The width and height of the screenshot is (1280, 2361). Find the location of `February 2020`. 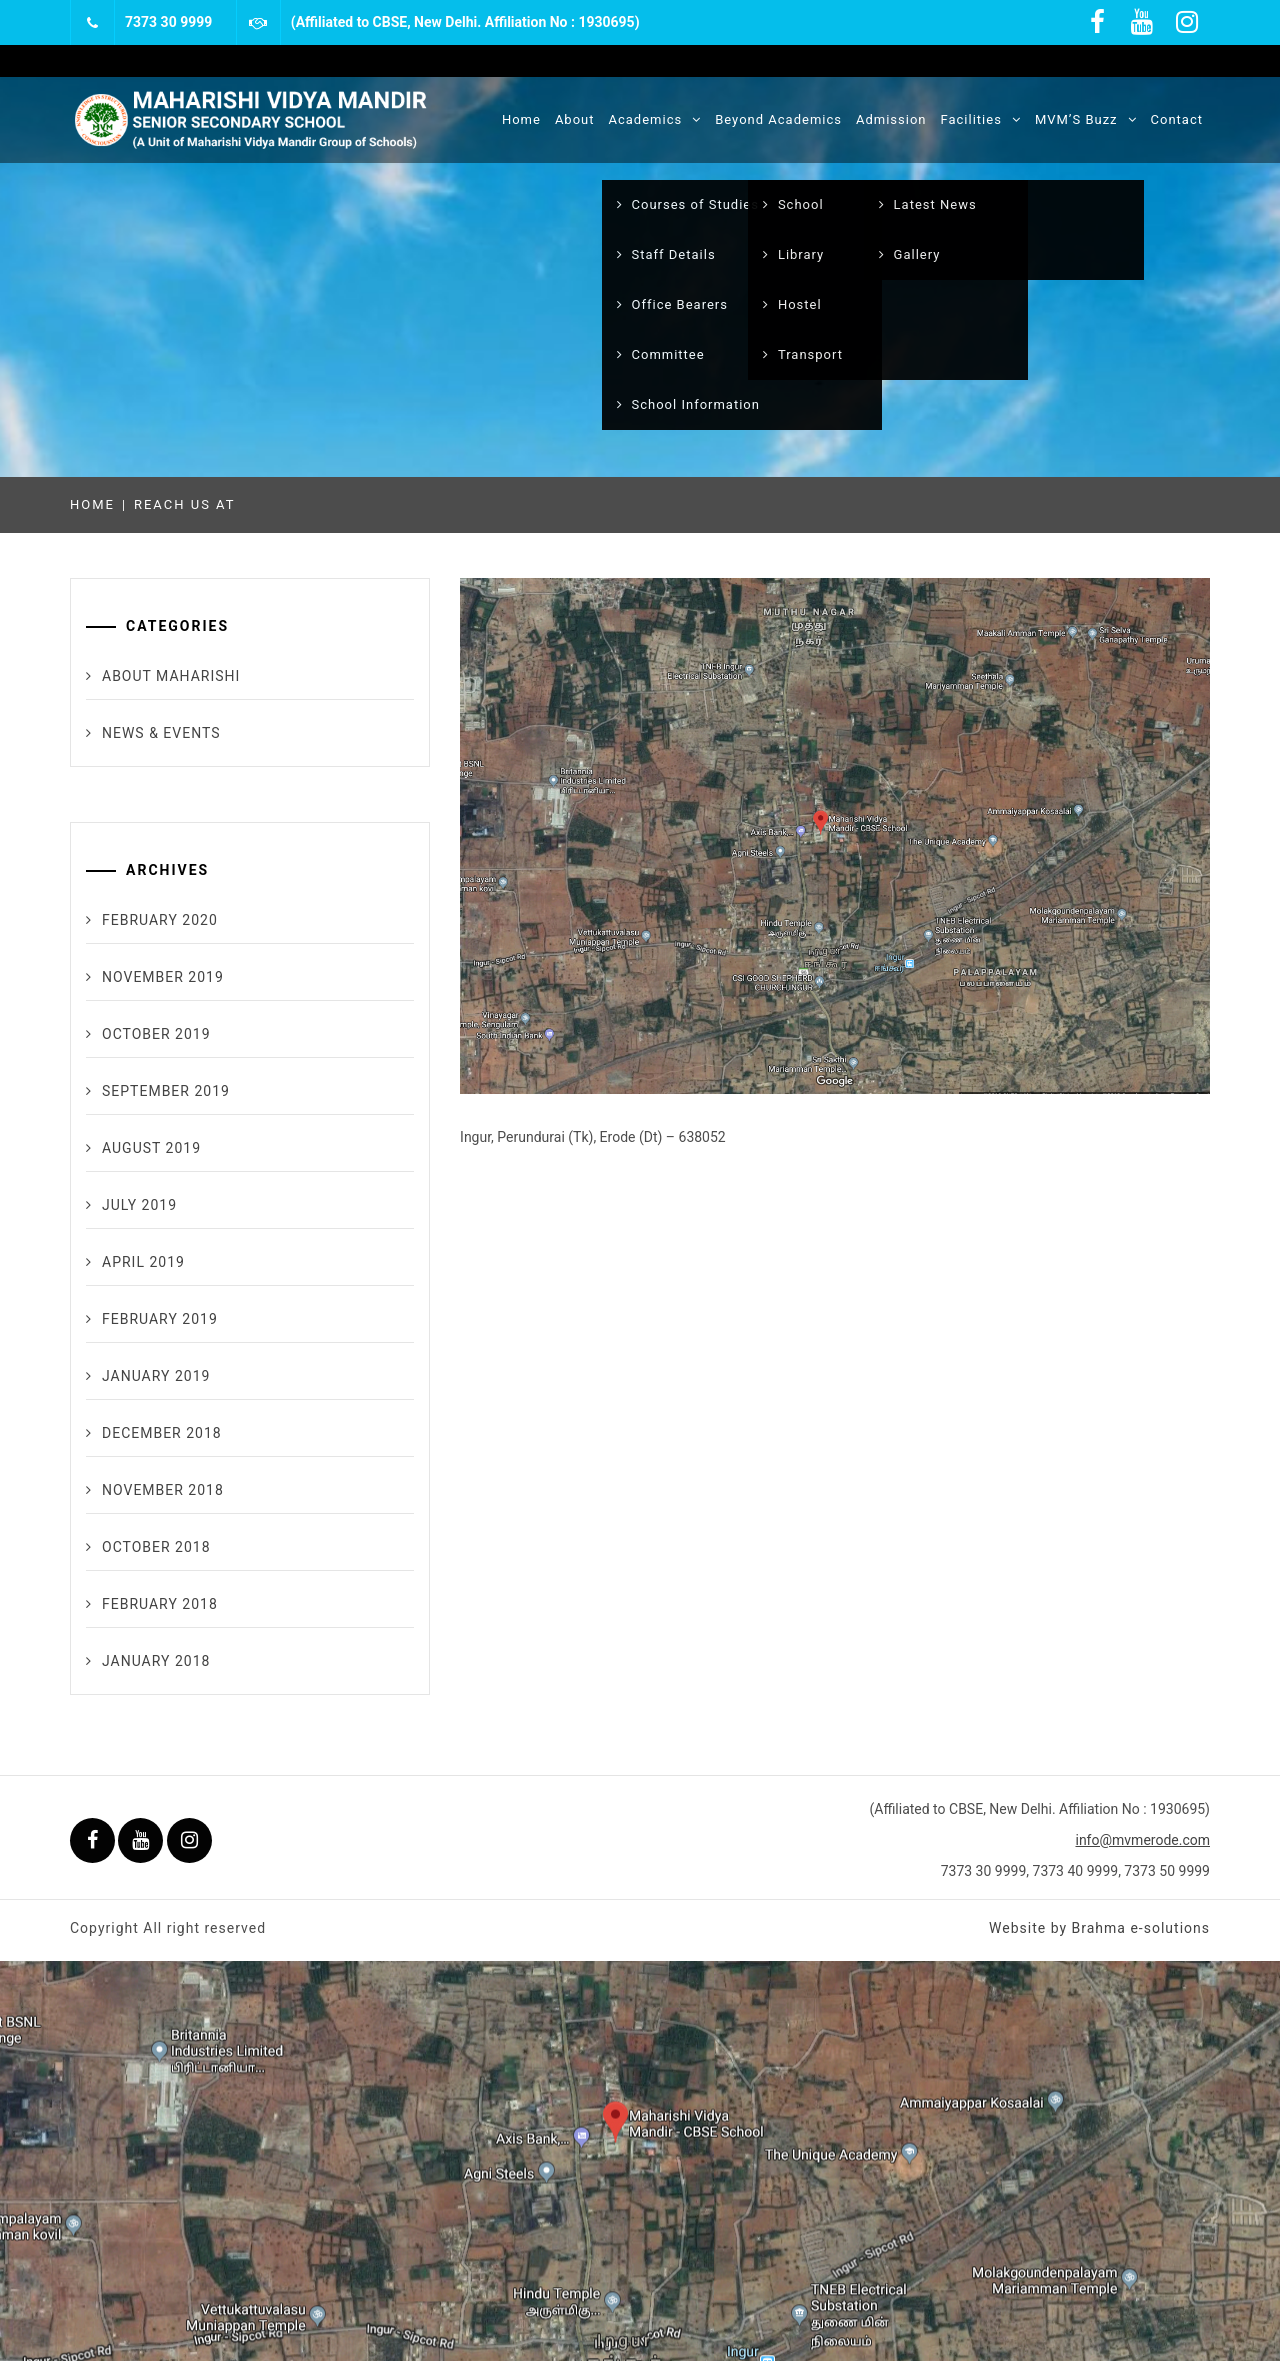

February 2020 is located at coordinates (160, 920).